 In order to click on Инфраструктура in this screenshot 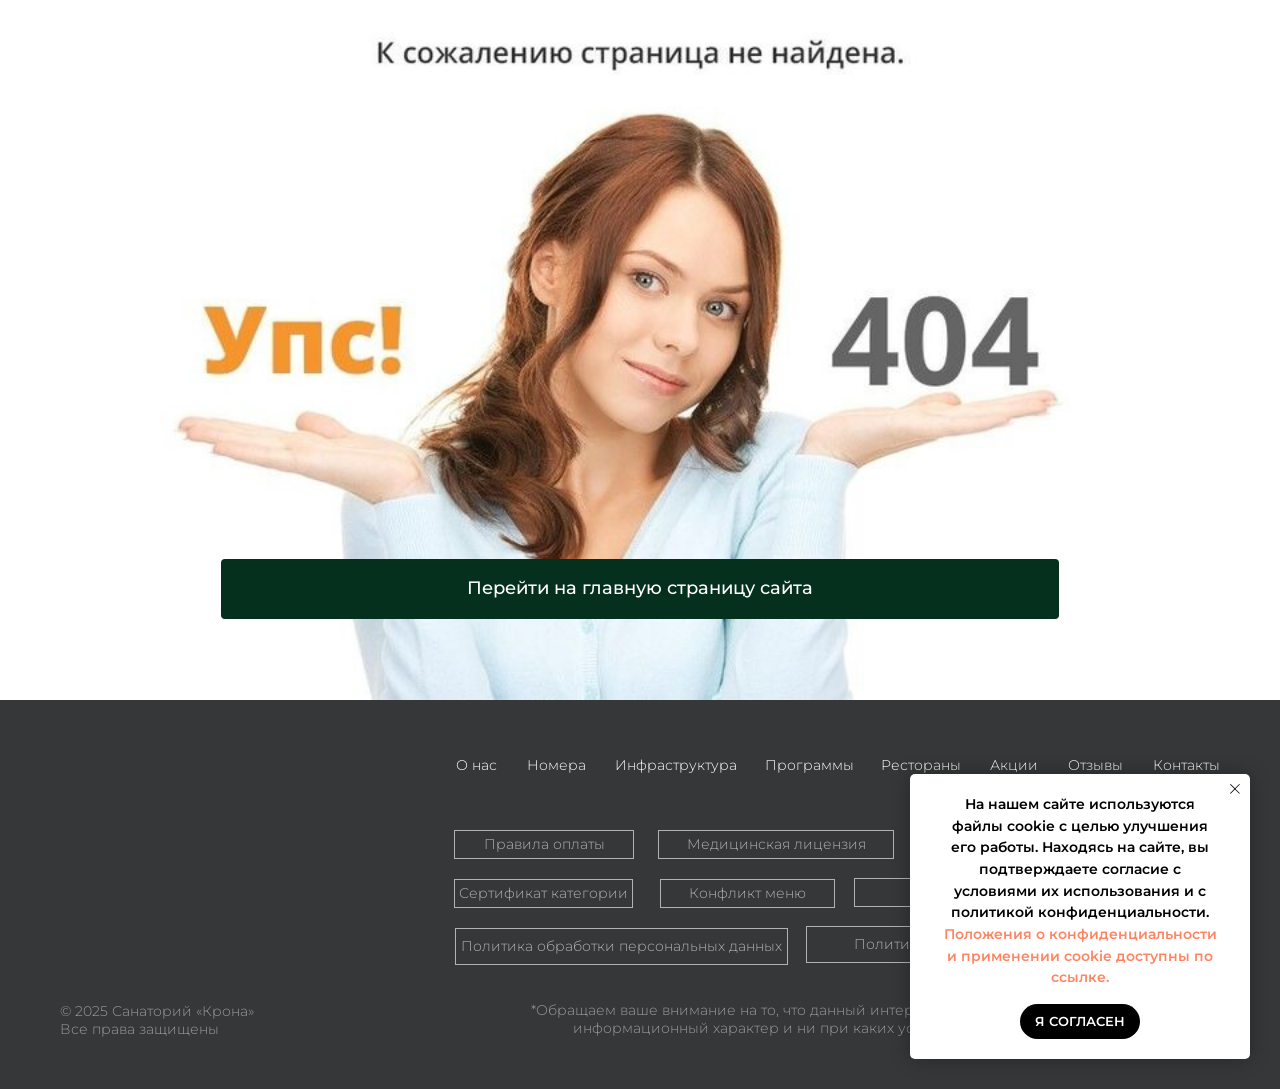, I will do `click(676, 765)`.